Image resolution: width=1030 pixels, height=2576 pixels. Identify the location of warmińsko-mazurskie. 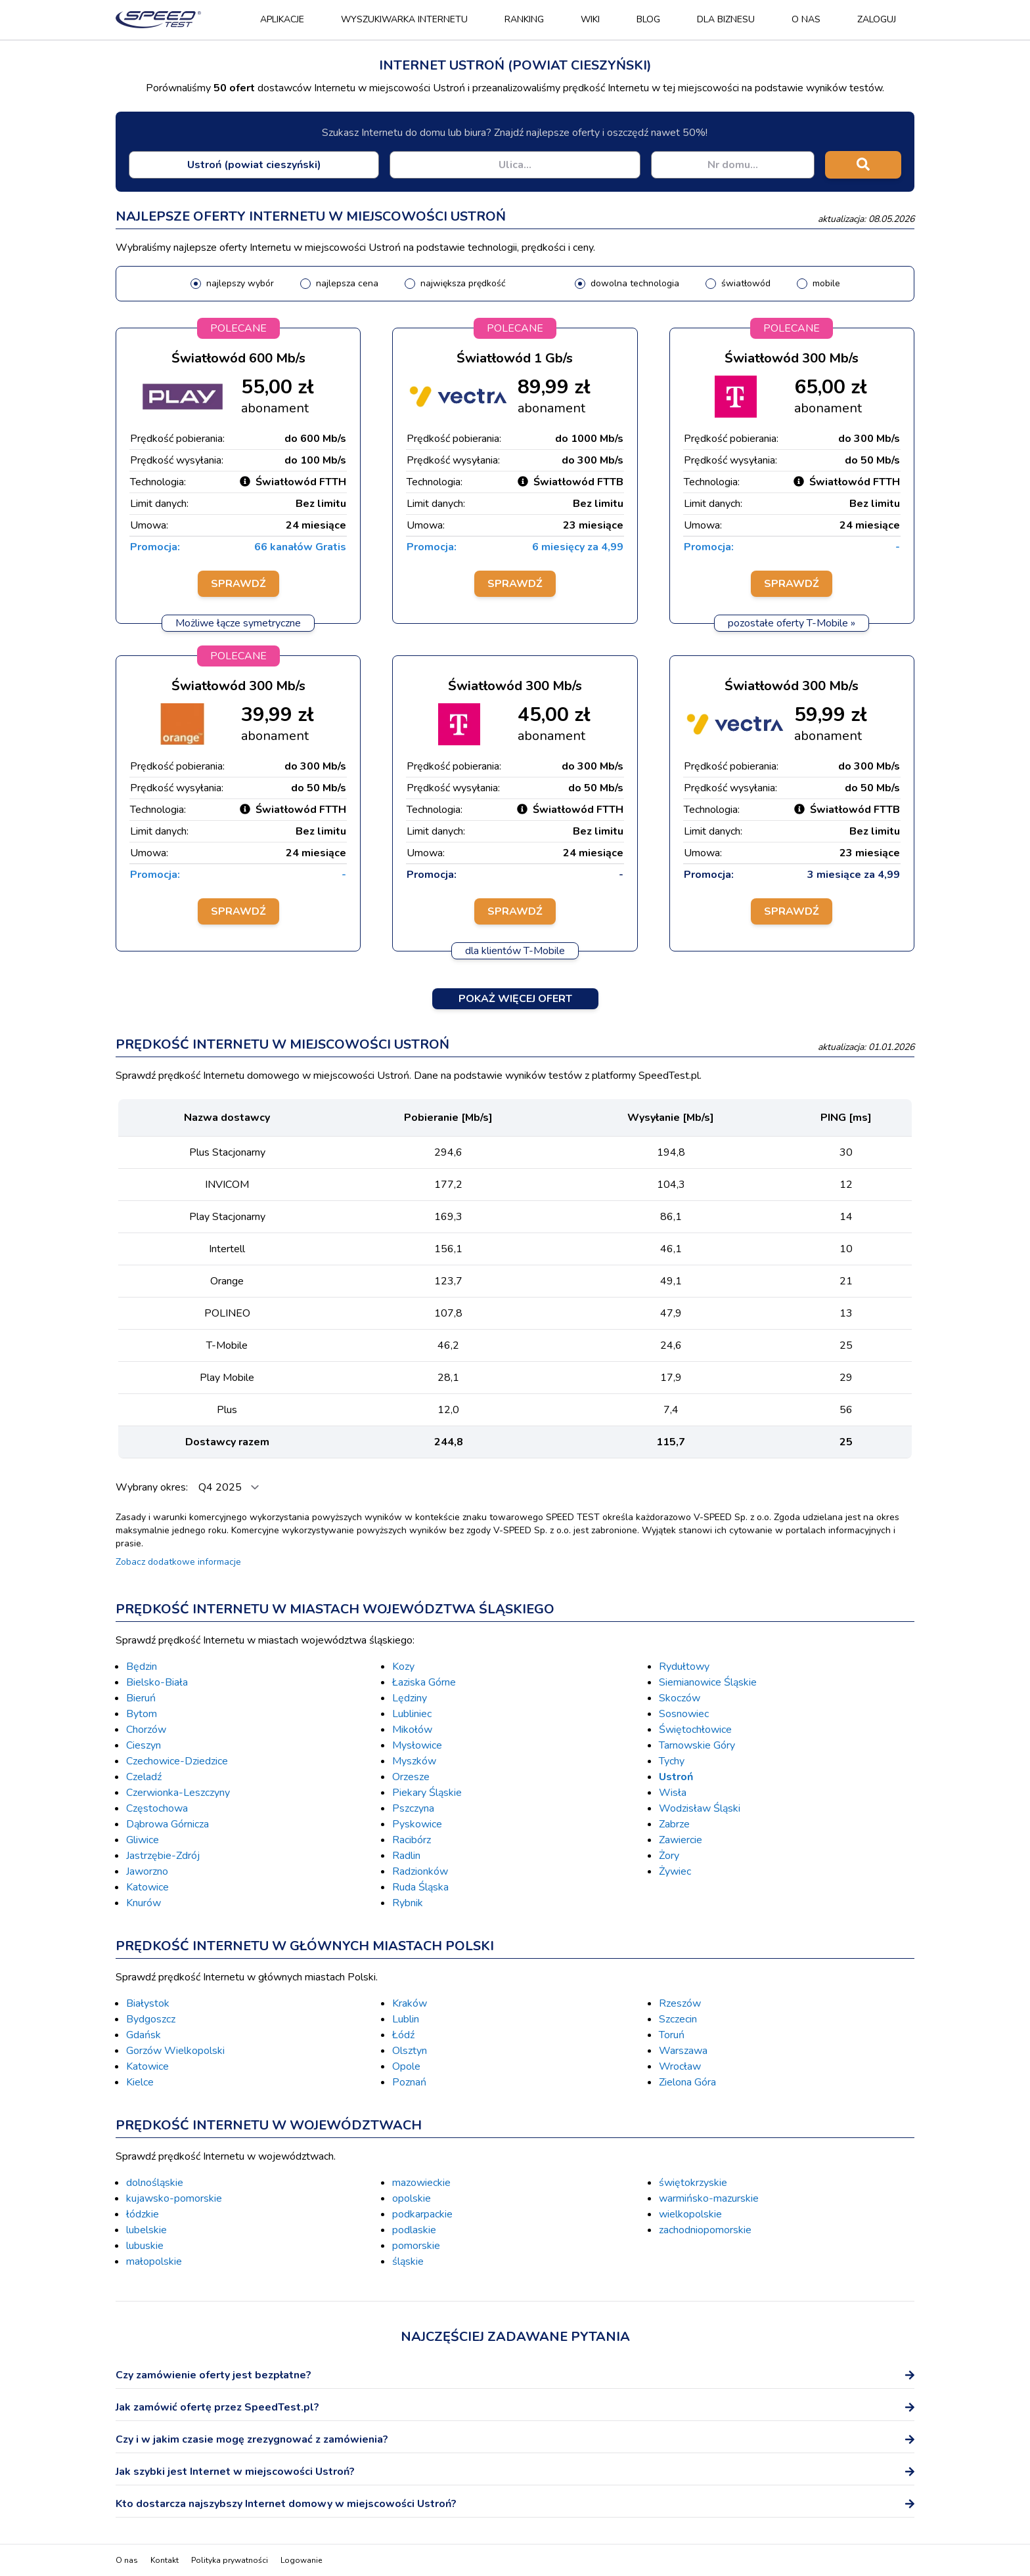
(709, 2198).